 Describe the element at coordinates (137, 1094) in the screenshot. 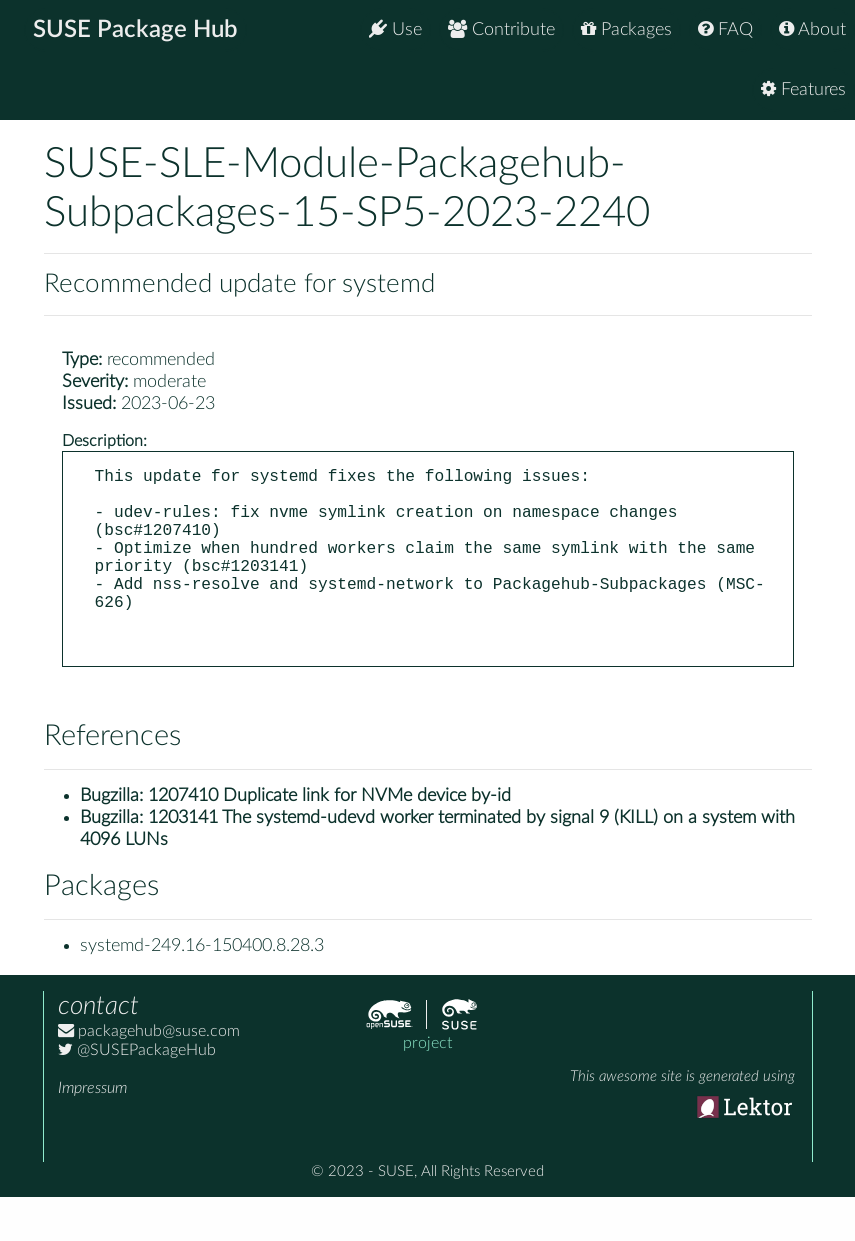

I see `@SUSEPackageHub` at that location.